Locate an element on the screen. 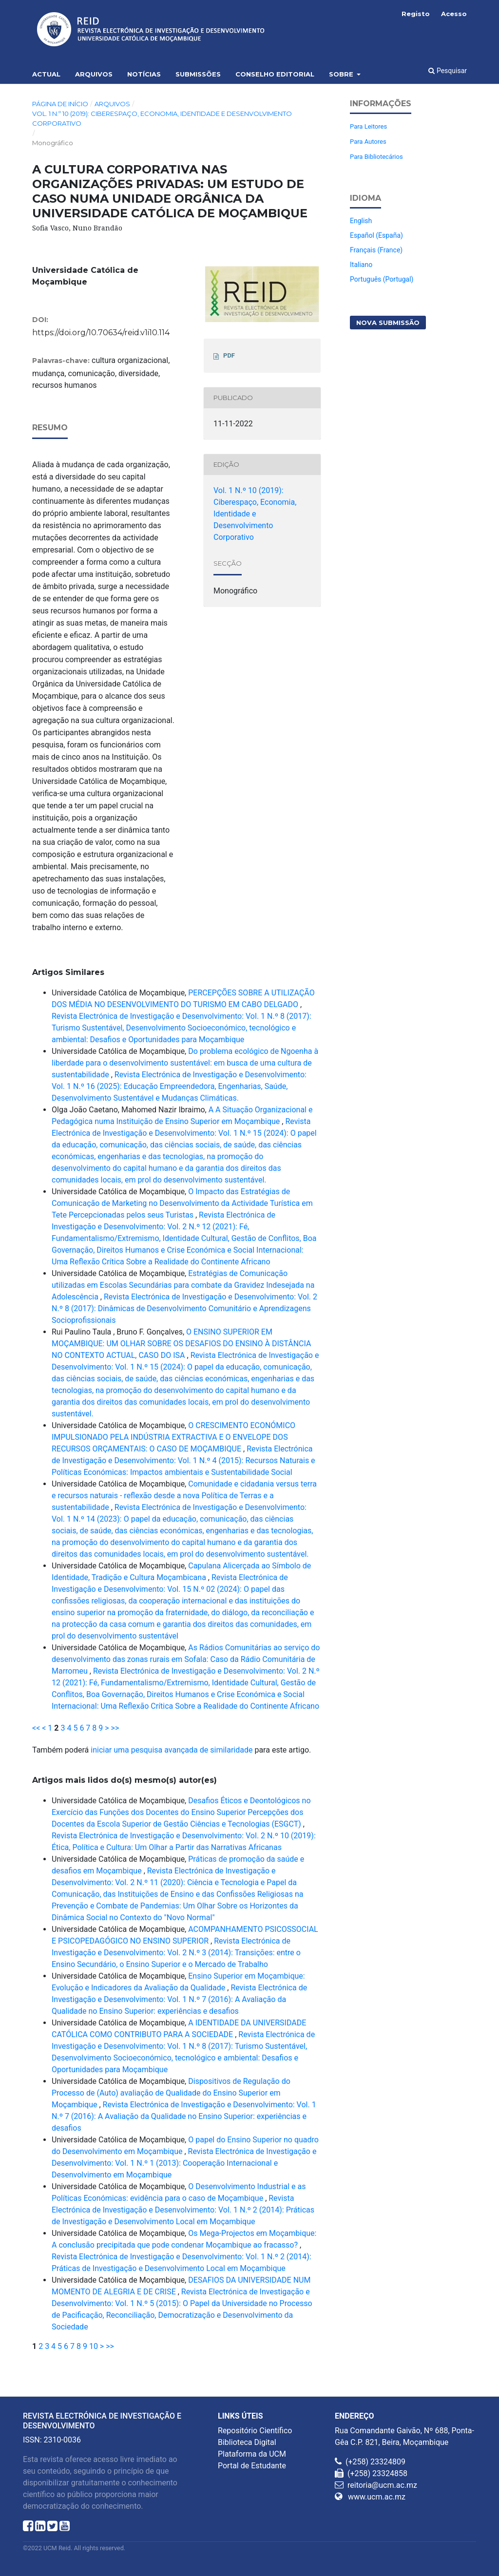 Image resolution: width=499 pixels, height=2576 pixels. English is located at coordinates (361, 221).